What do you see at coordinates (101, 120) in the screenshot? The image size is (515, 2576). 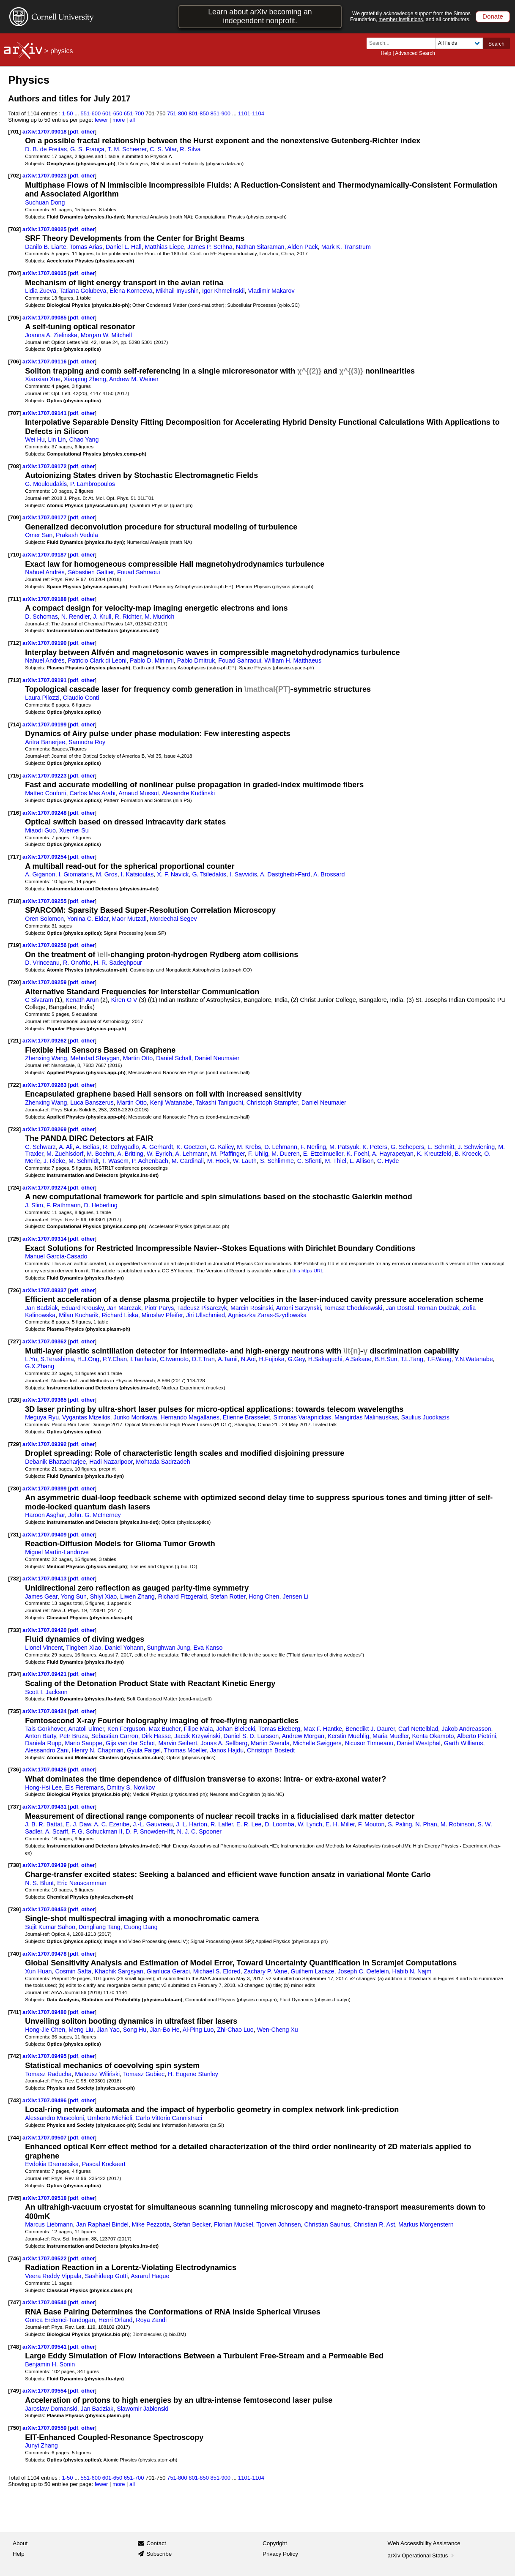 I see `fewer` at bounding box center [101, 120].